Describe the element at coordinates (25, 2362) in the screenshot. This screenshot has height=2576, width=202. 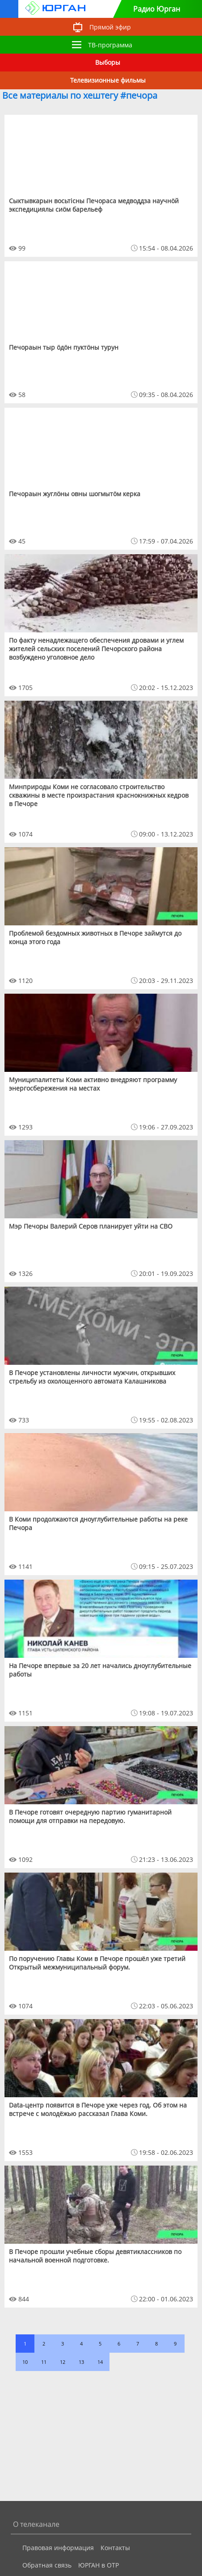
I see `10` at that location.